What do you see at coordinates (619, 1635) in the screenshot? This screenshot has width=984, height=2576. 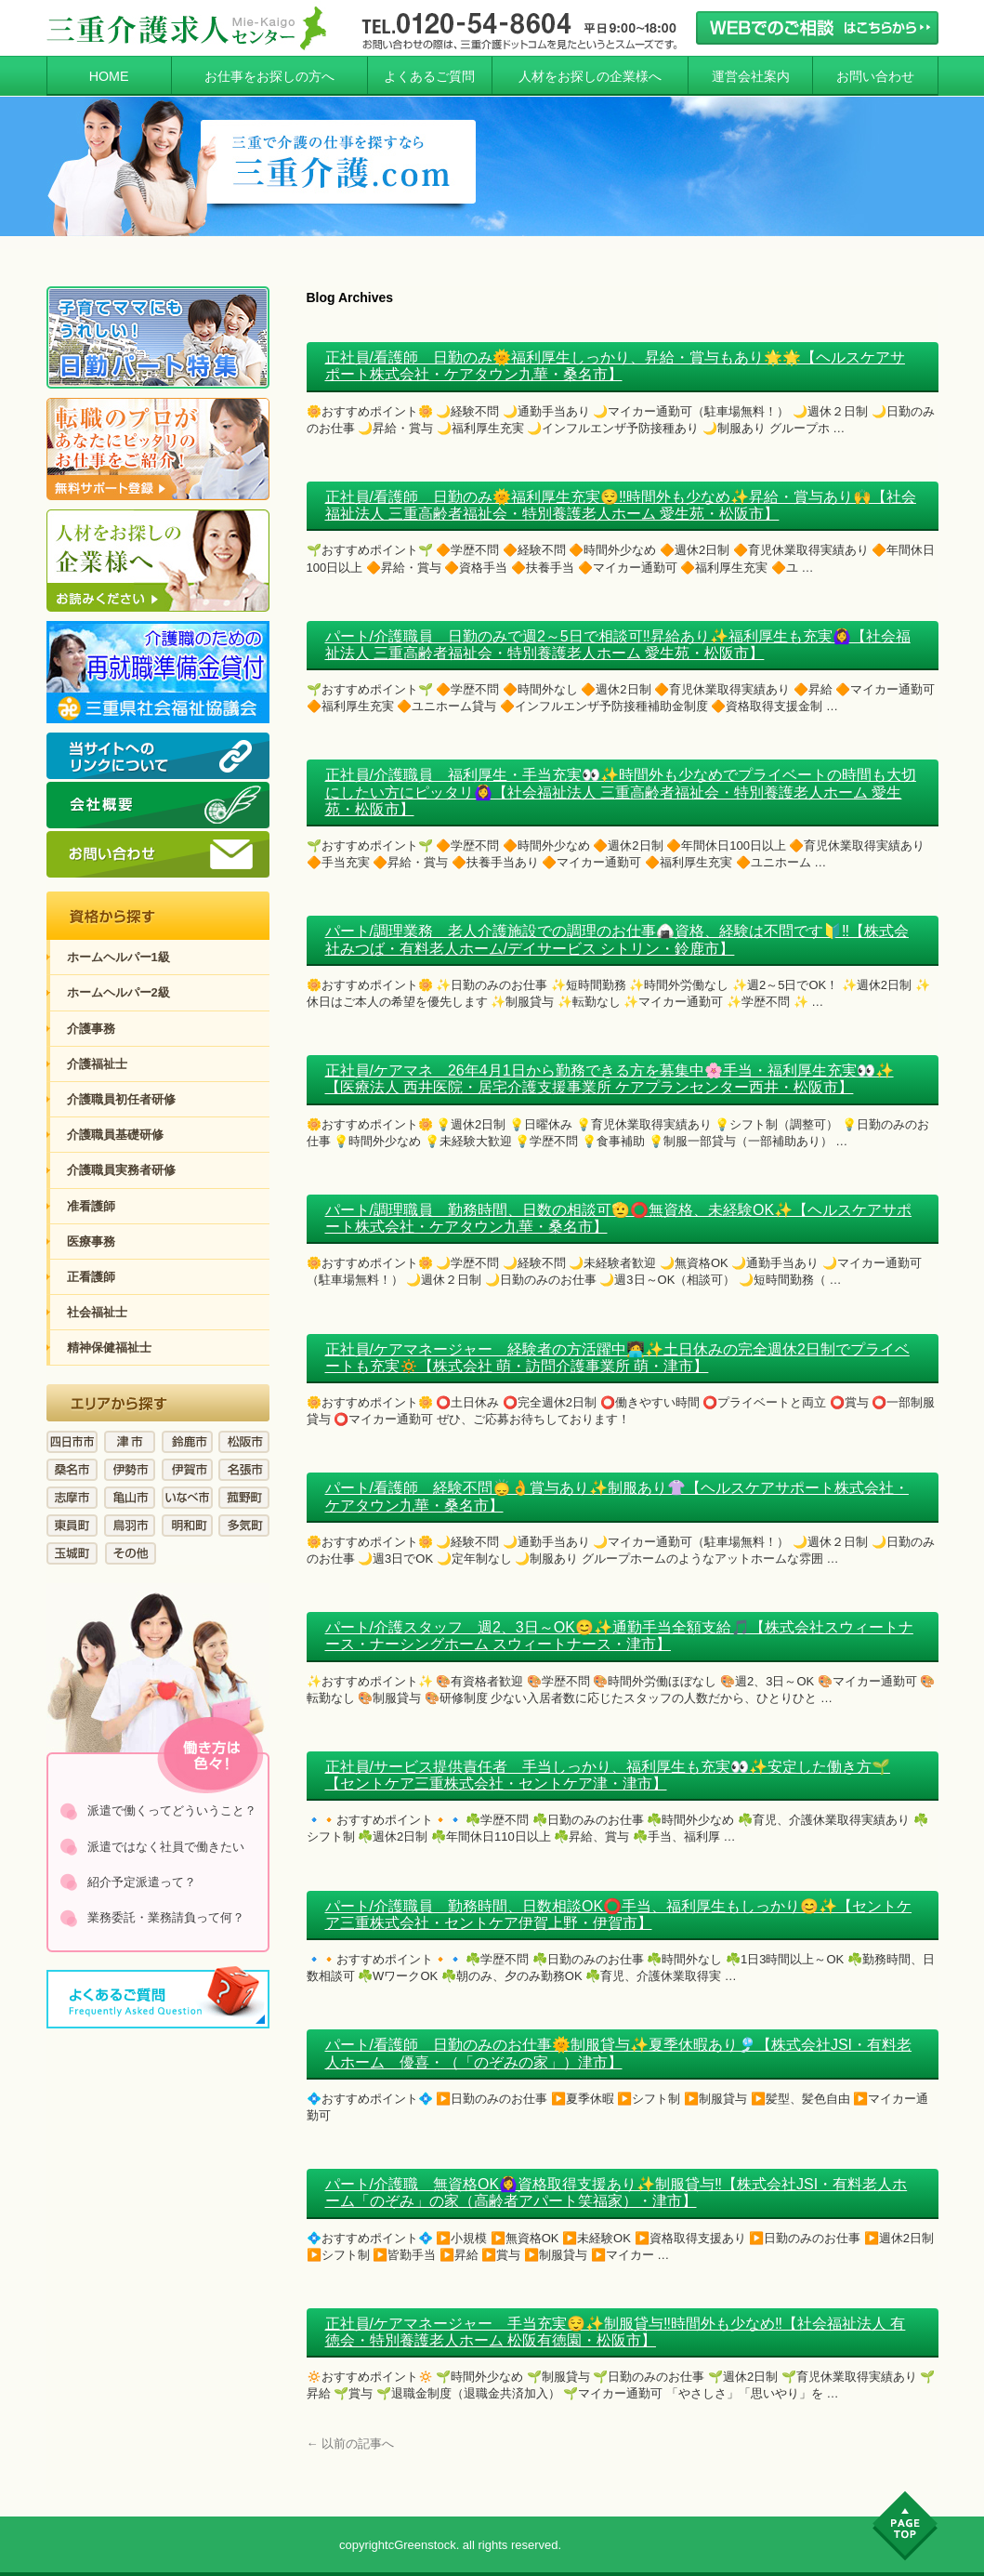 I see `パート/介護スタッフ 週2、3日～OK😊✨通勤手当全額支給🎵【株式会社スウィートナース・ナーシングホーム スウィートナース・津市】` at bounding box center [619, 1635].